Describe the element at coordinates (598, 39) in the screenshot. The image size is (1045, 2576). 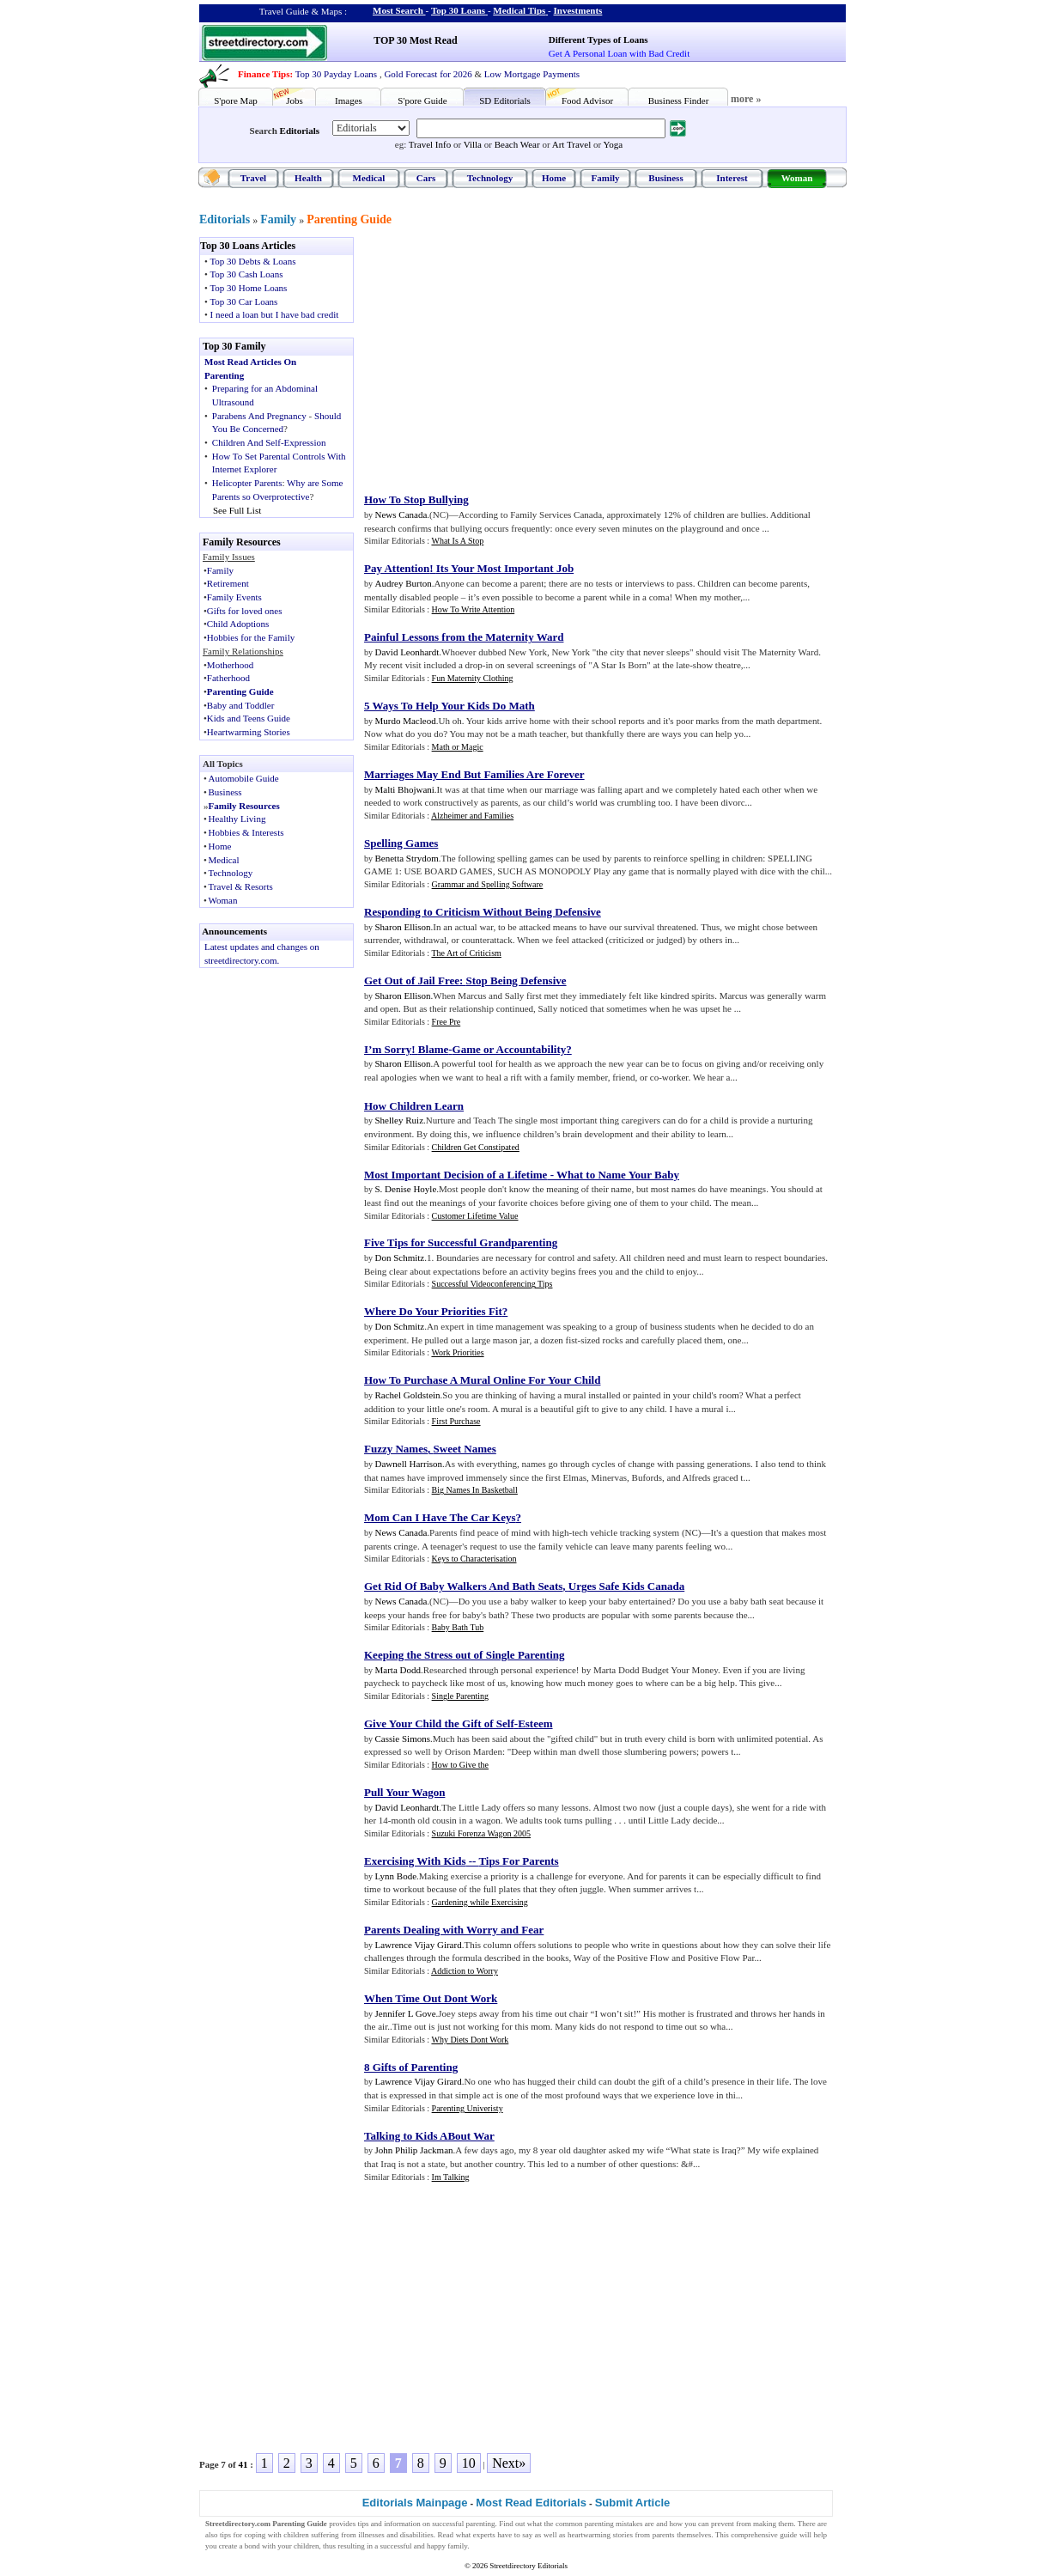
I see `Different Types of Loans` at that location.